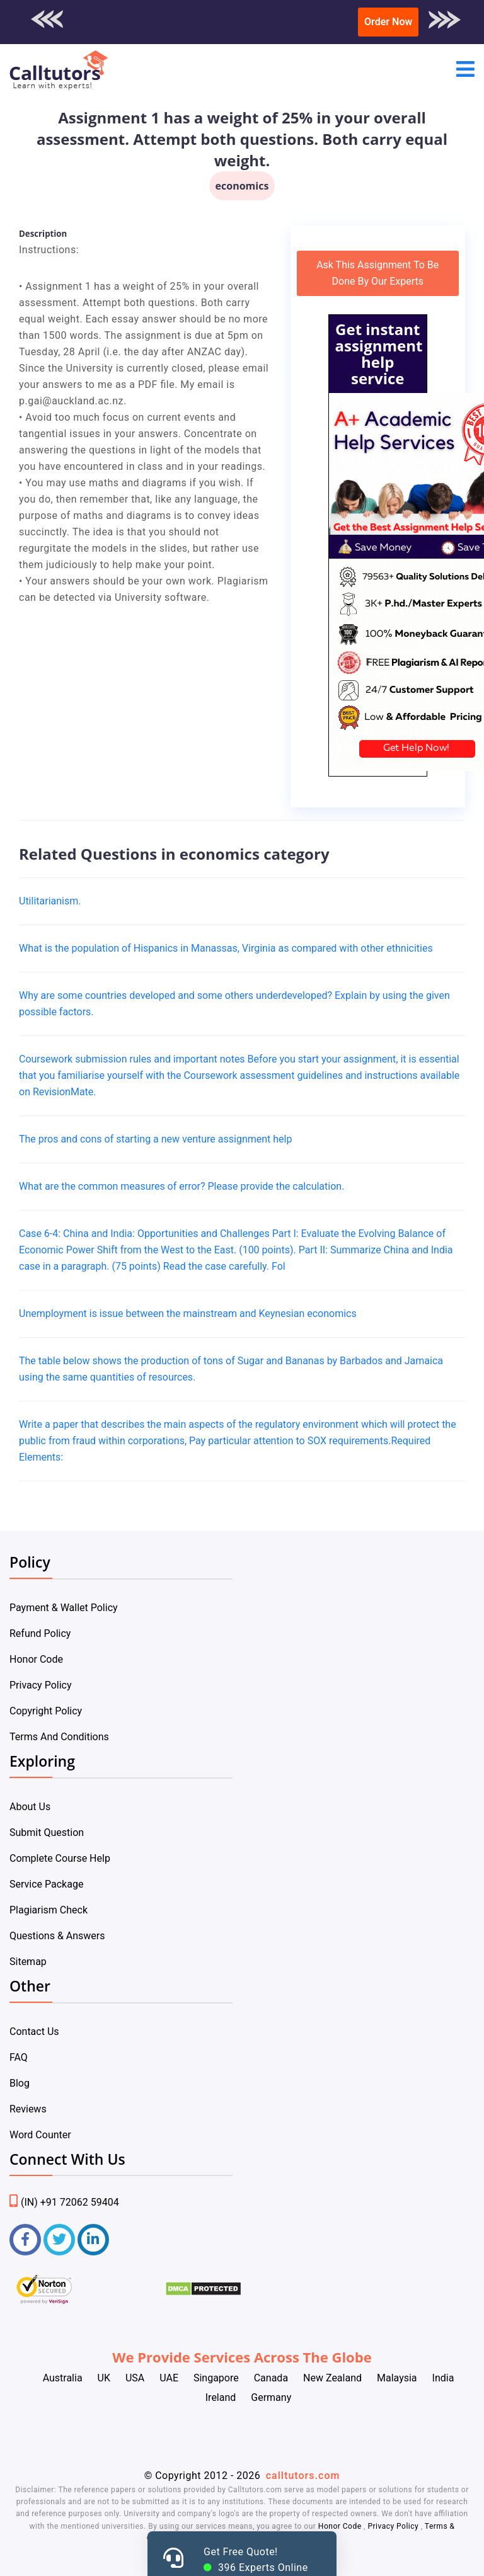  Describe the element at coordinates (226, 948) in the screenshot. I see `What is the population of Hispanics in Manassas, Virginia as compared with other ethnicities` at that location.